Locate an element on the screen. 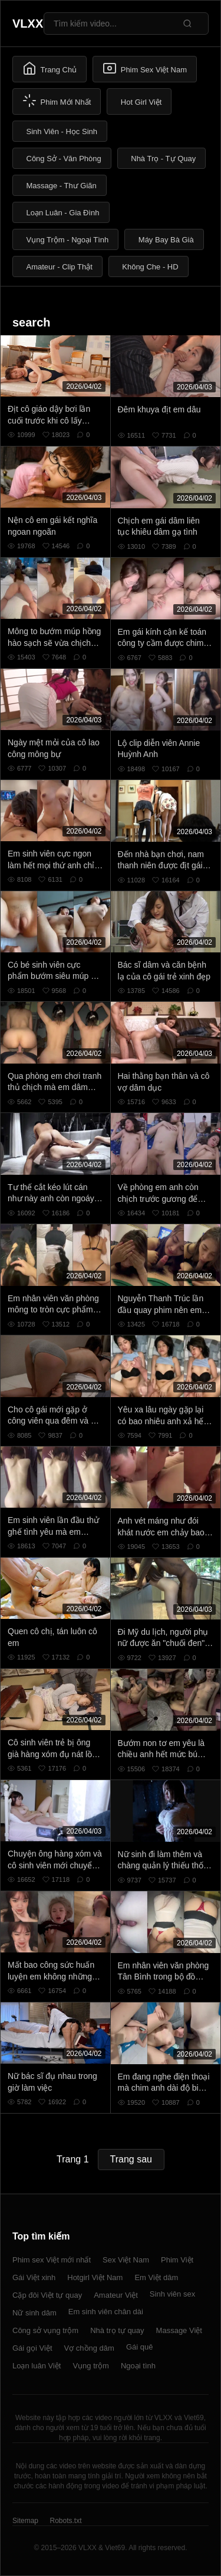  Gái quê is located at coordinates (139, 2346).